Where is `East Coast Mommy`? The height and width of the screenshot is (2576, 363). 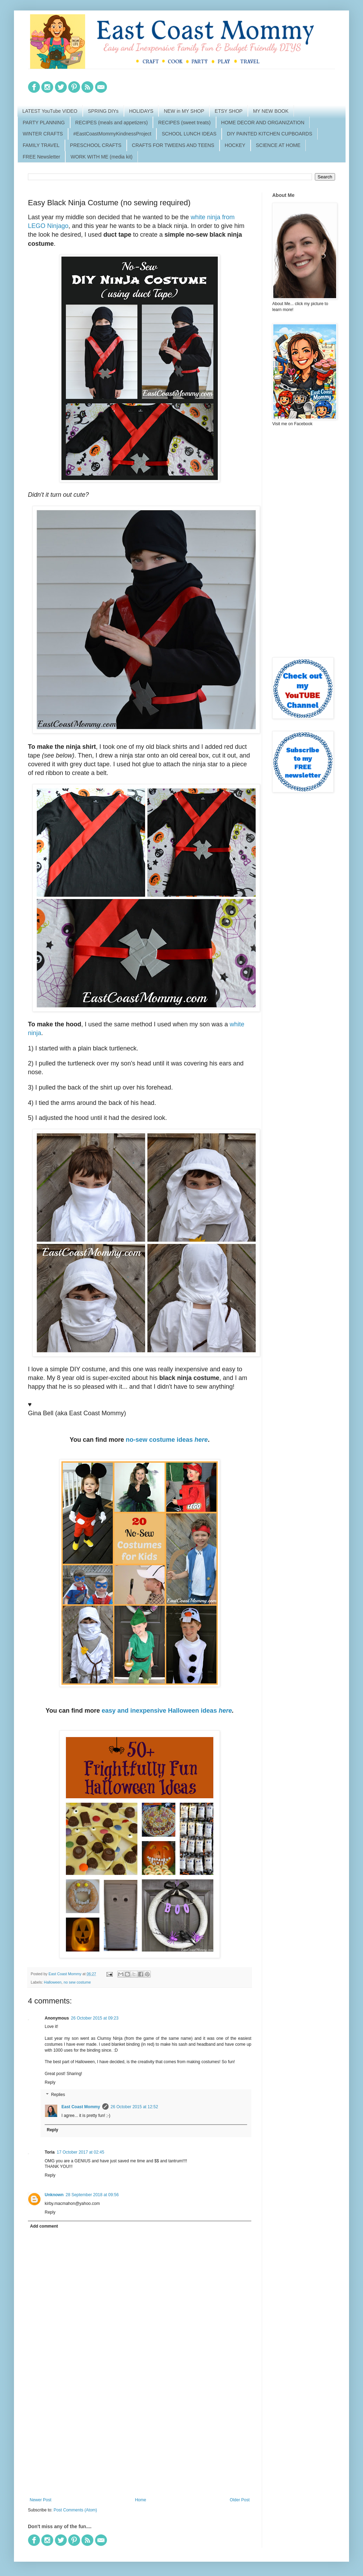
East Coast Mommy is located at coordinates (80, 2106).